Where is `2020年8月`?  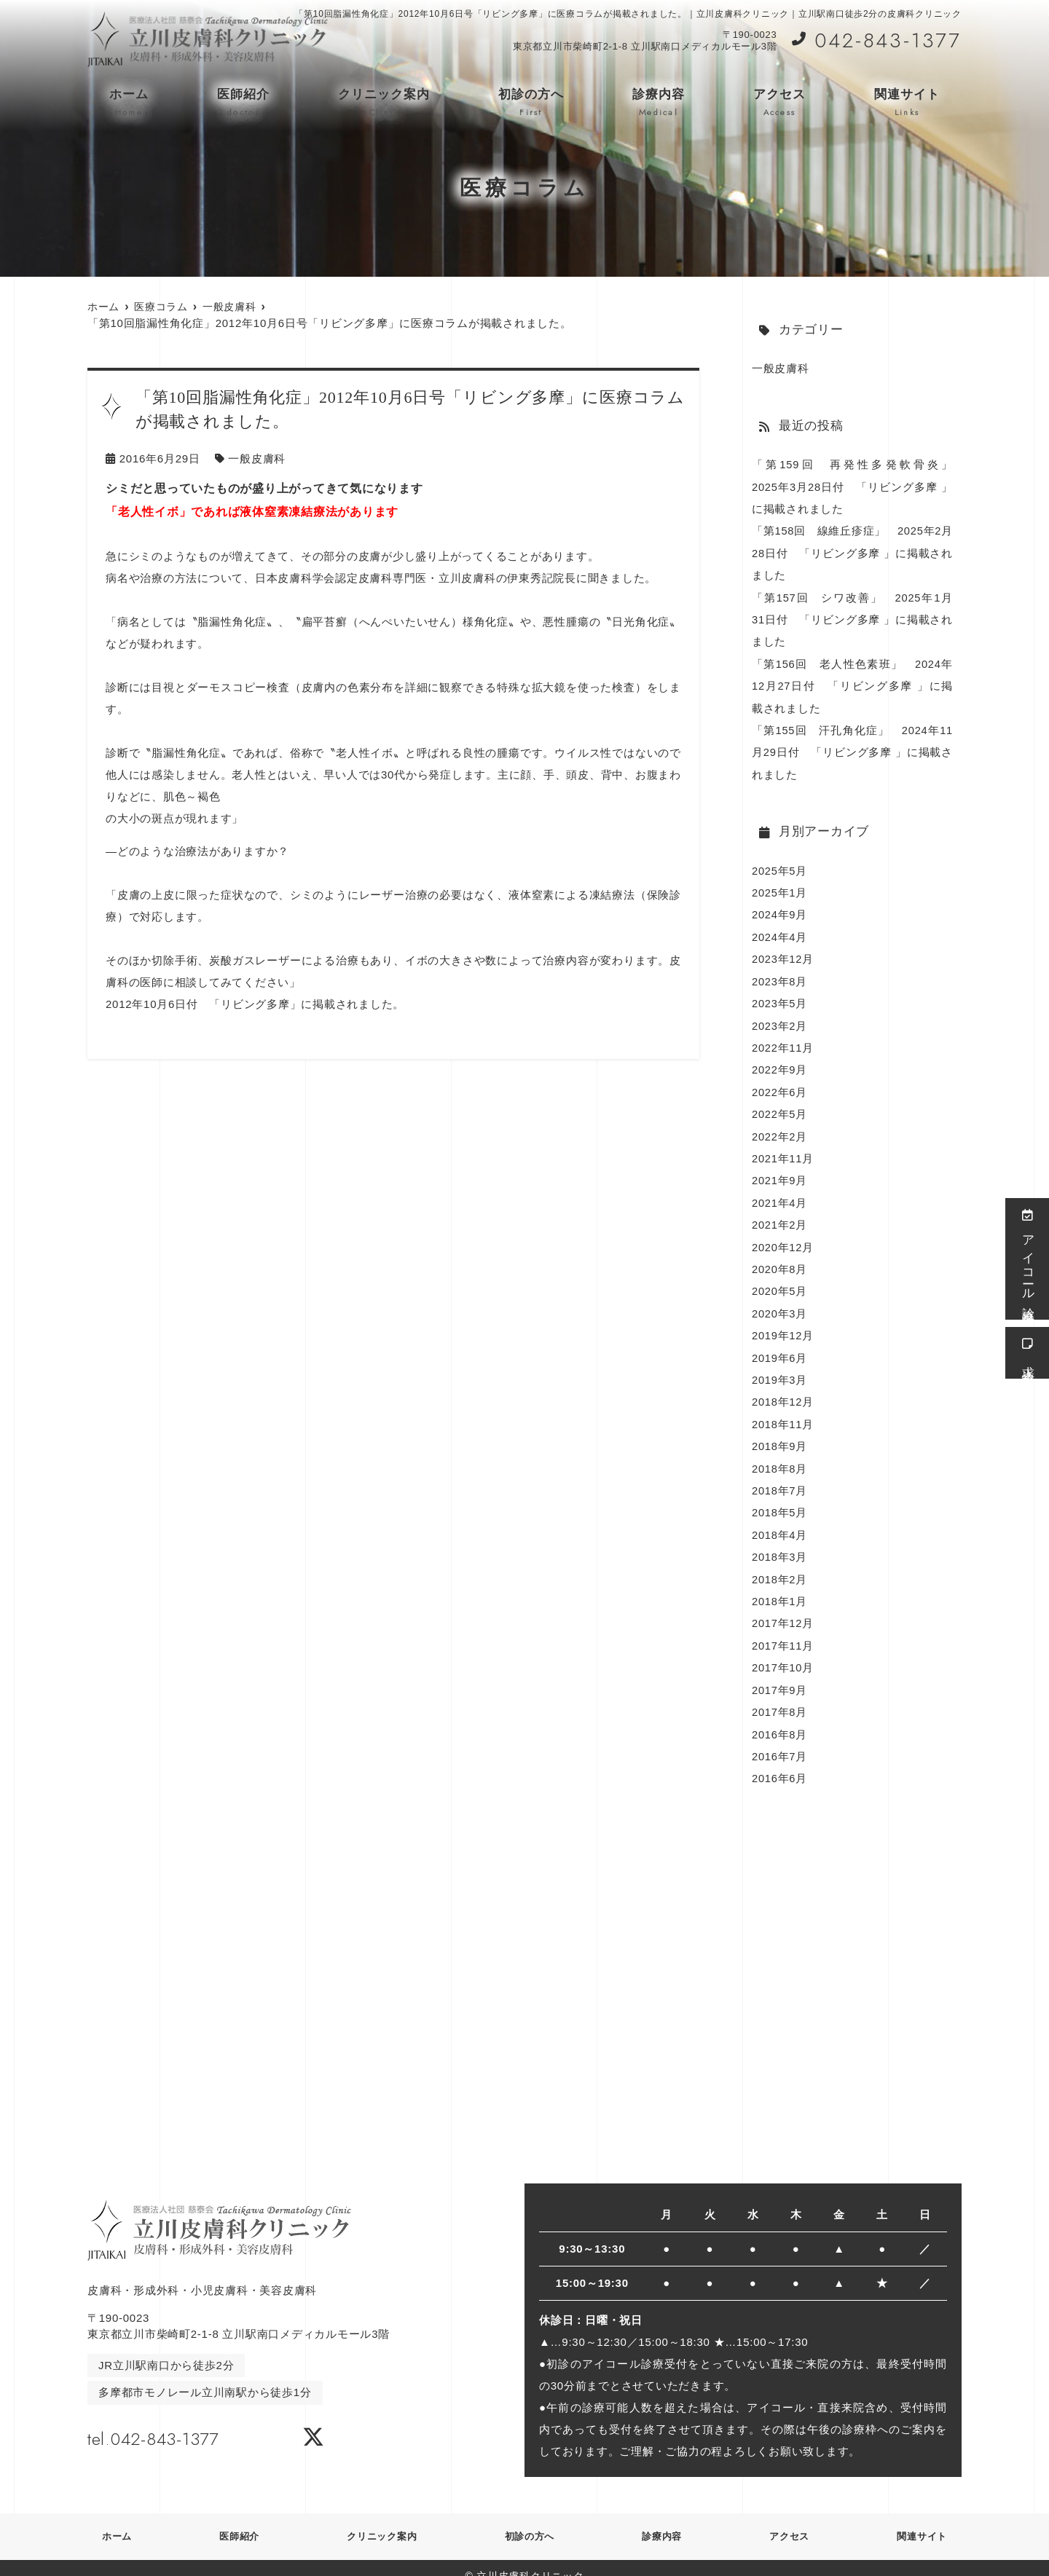
2020年8月 is located at coordinates (780, 1259).